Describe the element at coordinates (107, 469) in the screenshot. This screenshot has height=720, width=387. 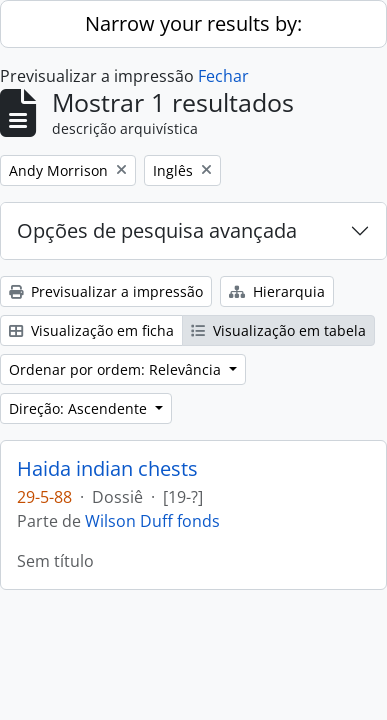
I see `Haida indian chests` at that location.